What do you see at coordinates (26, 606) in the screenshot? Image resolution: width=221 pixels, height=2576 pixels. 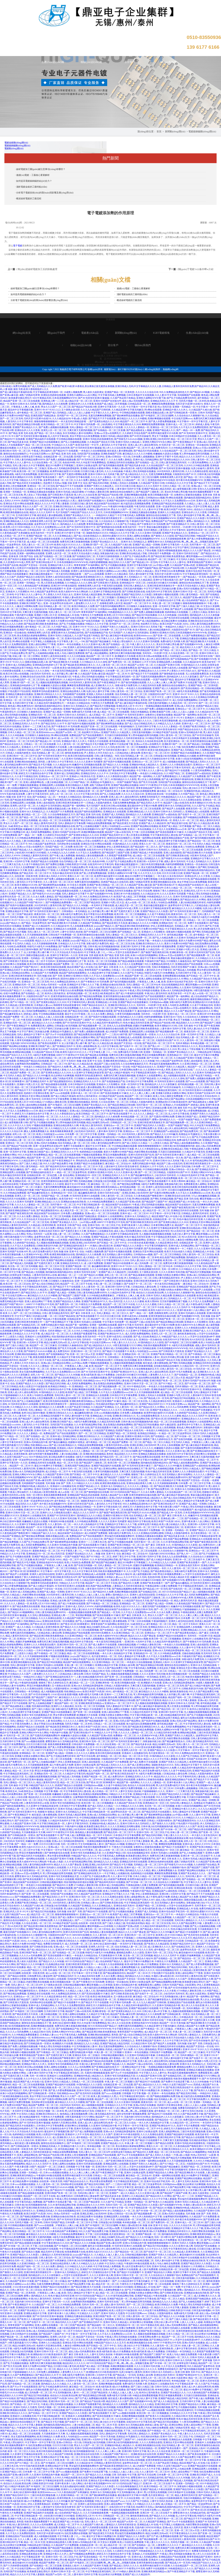 I see `人禽杂交18禁网站免费` at bounding box center [26, 606].